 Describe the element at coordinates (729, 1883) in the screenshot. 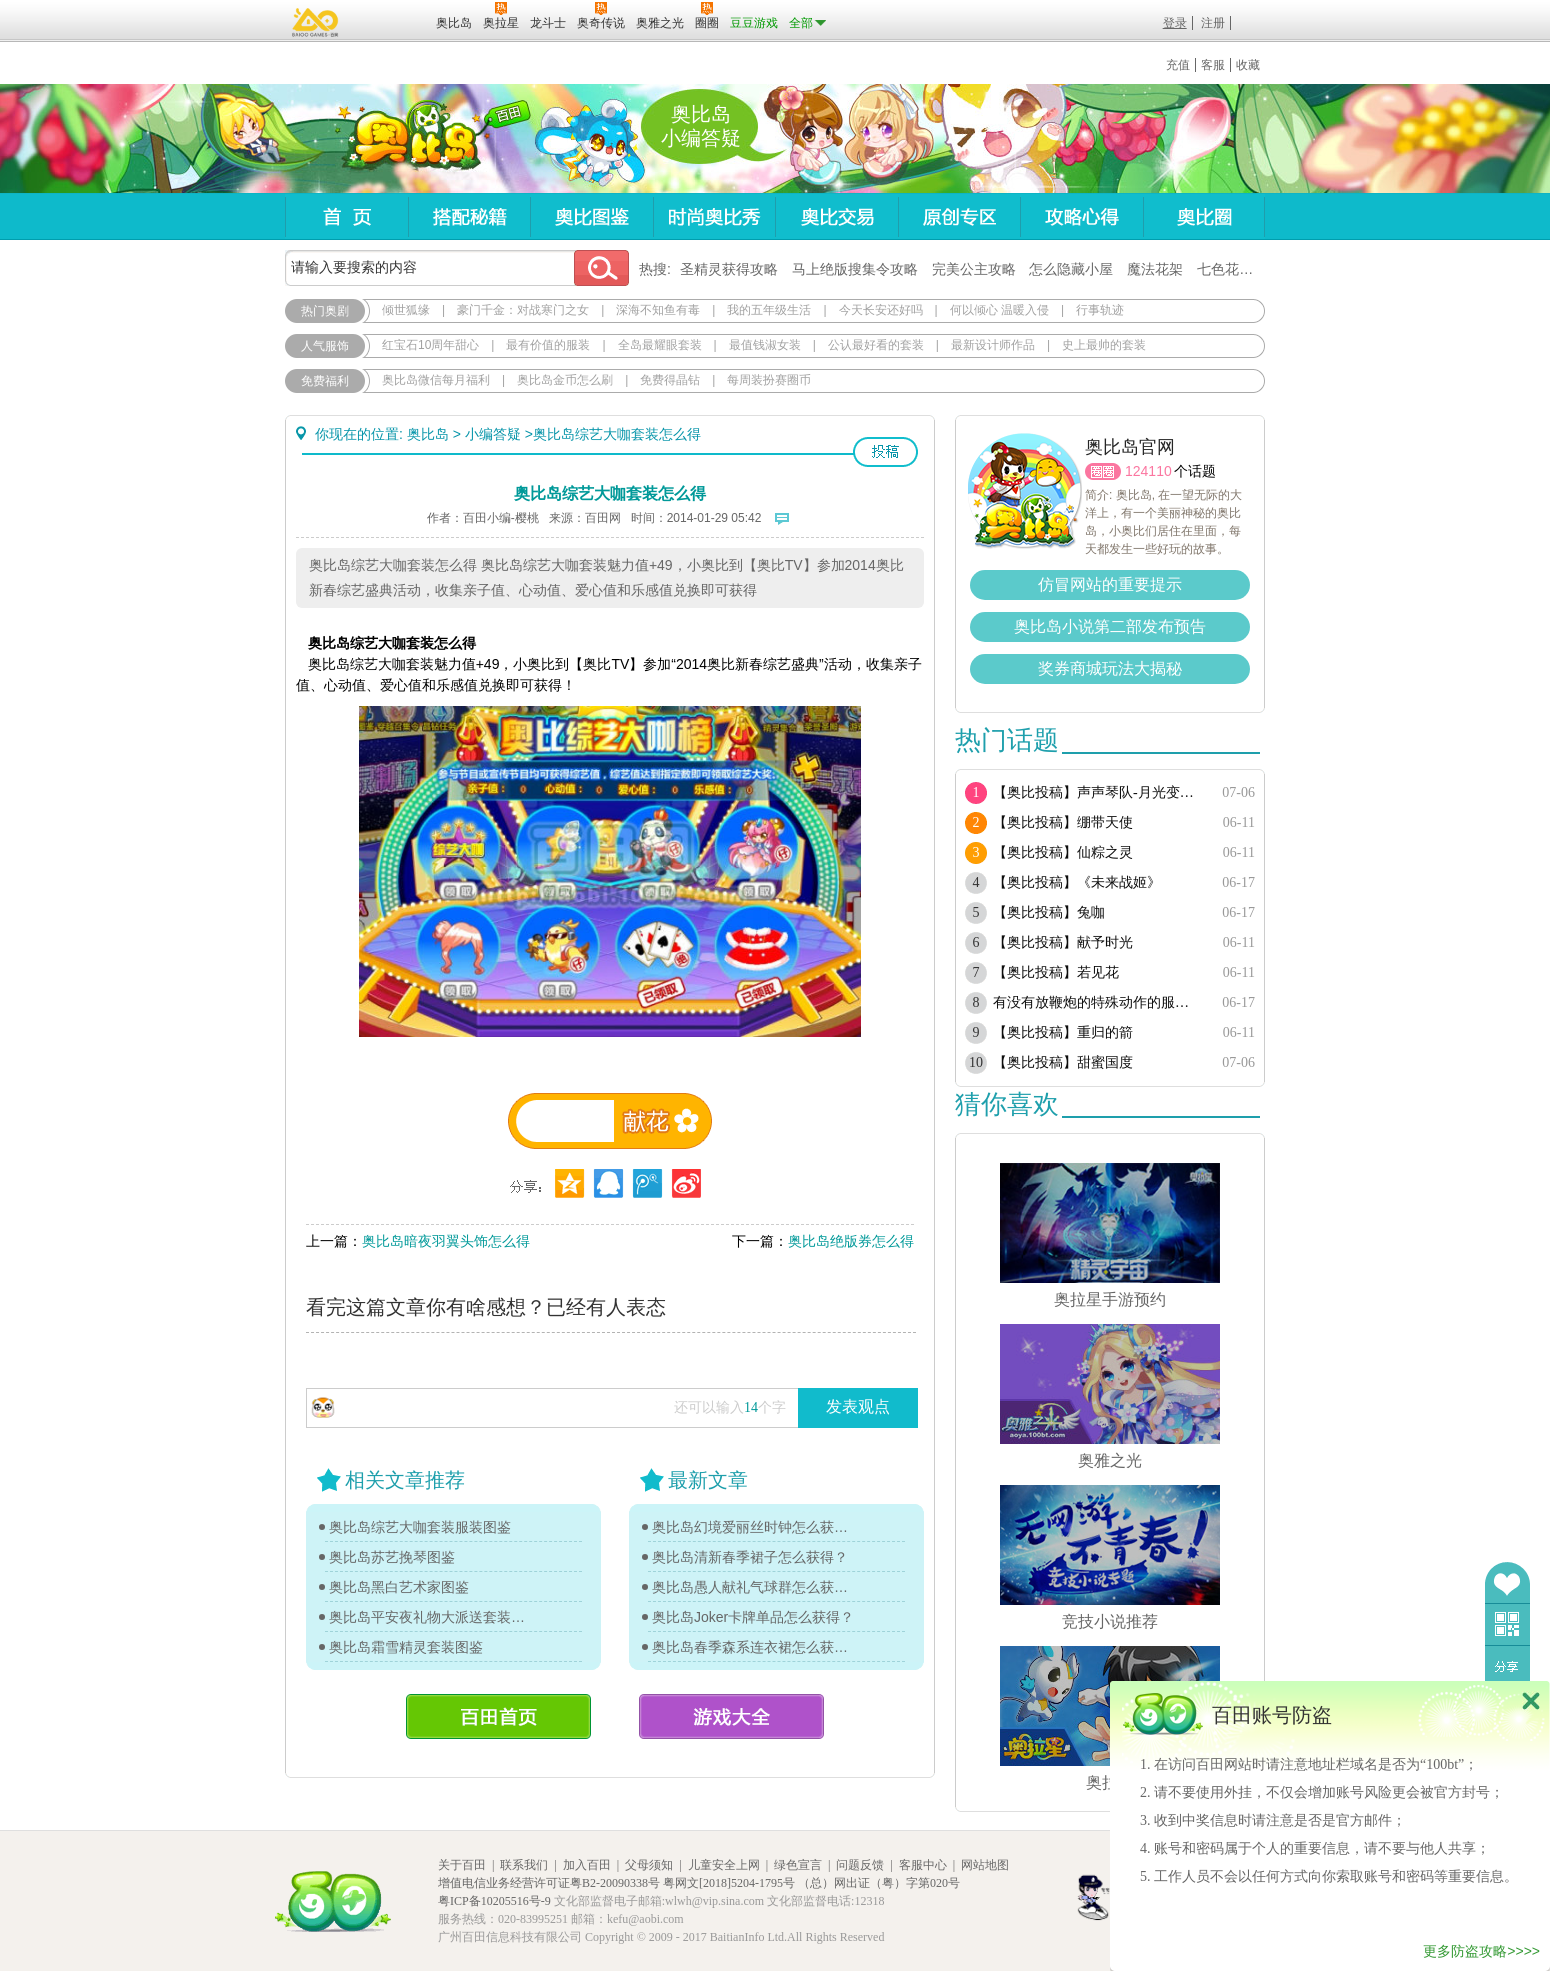

I see `粤网文[2018]5204-1795号` at that location.